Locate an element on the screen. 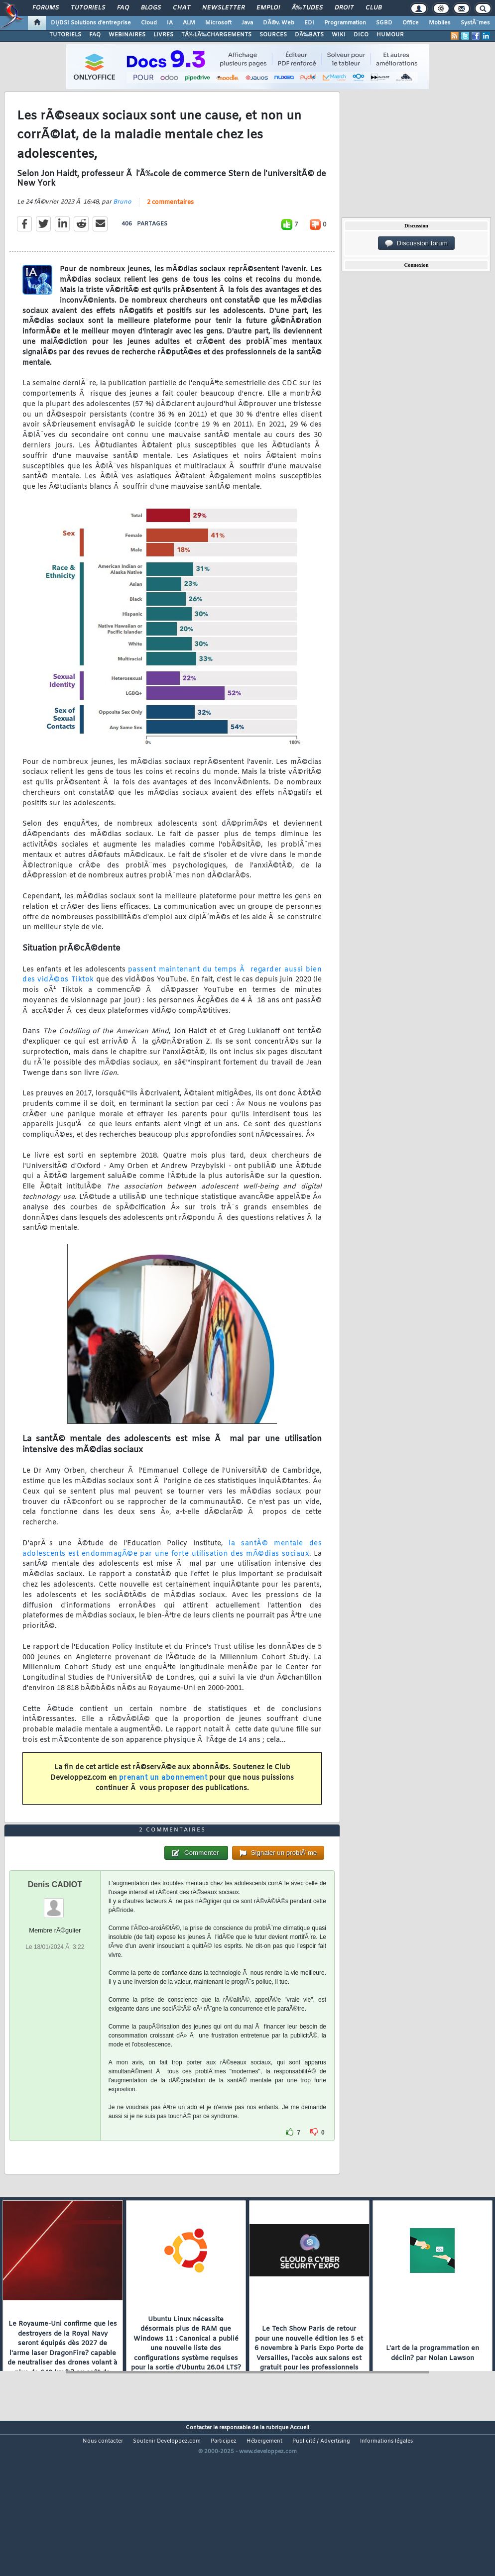 Image resolution: width=495 pixels, height=2576 pixels. Forums is located at coordinates (45, 8).